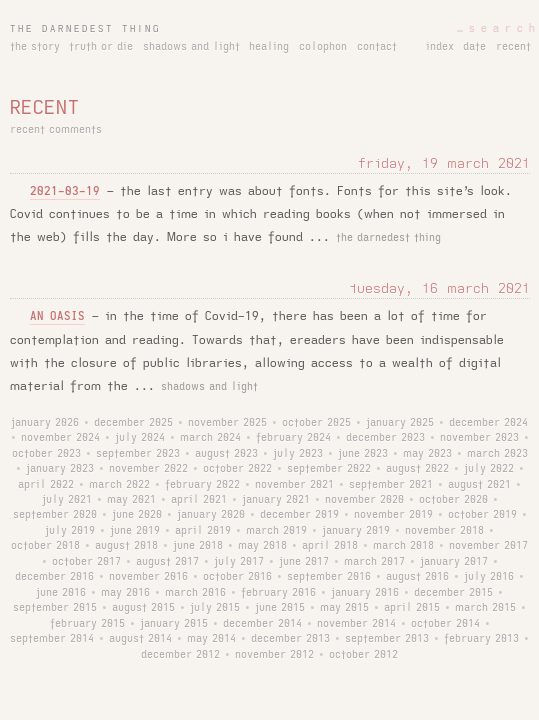 The image size is (539, 720). What do you see at coordinates (304, 562) in the screenshot?
I see `june 2017` at bounding box center [304, 562].